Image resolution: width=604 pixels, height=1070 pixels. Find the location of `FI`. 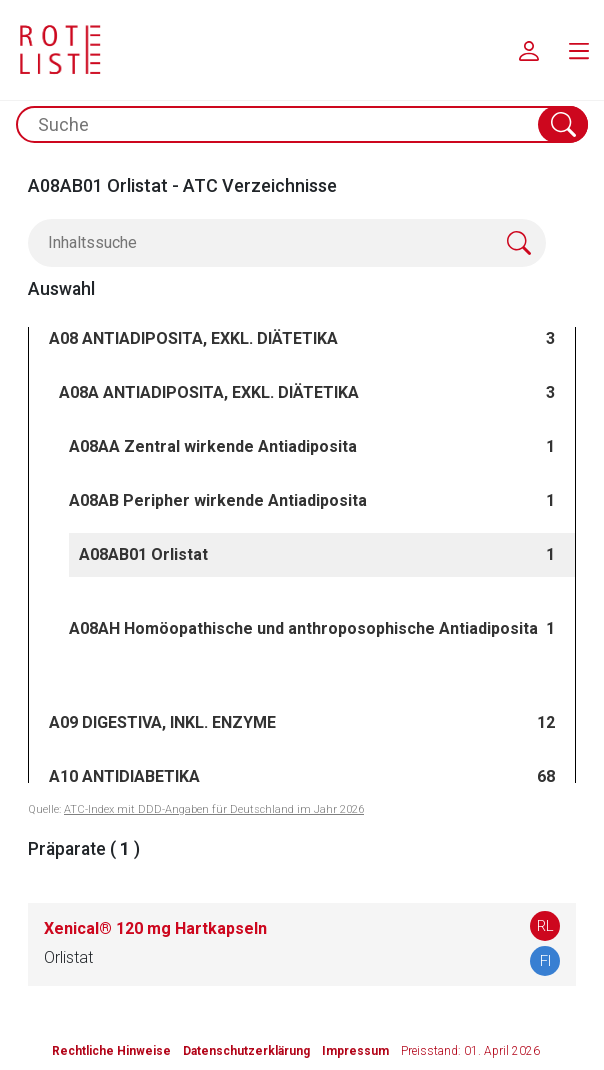

FI is located at coordinates (545, 961).